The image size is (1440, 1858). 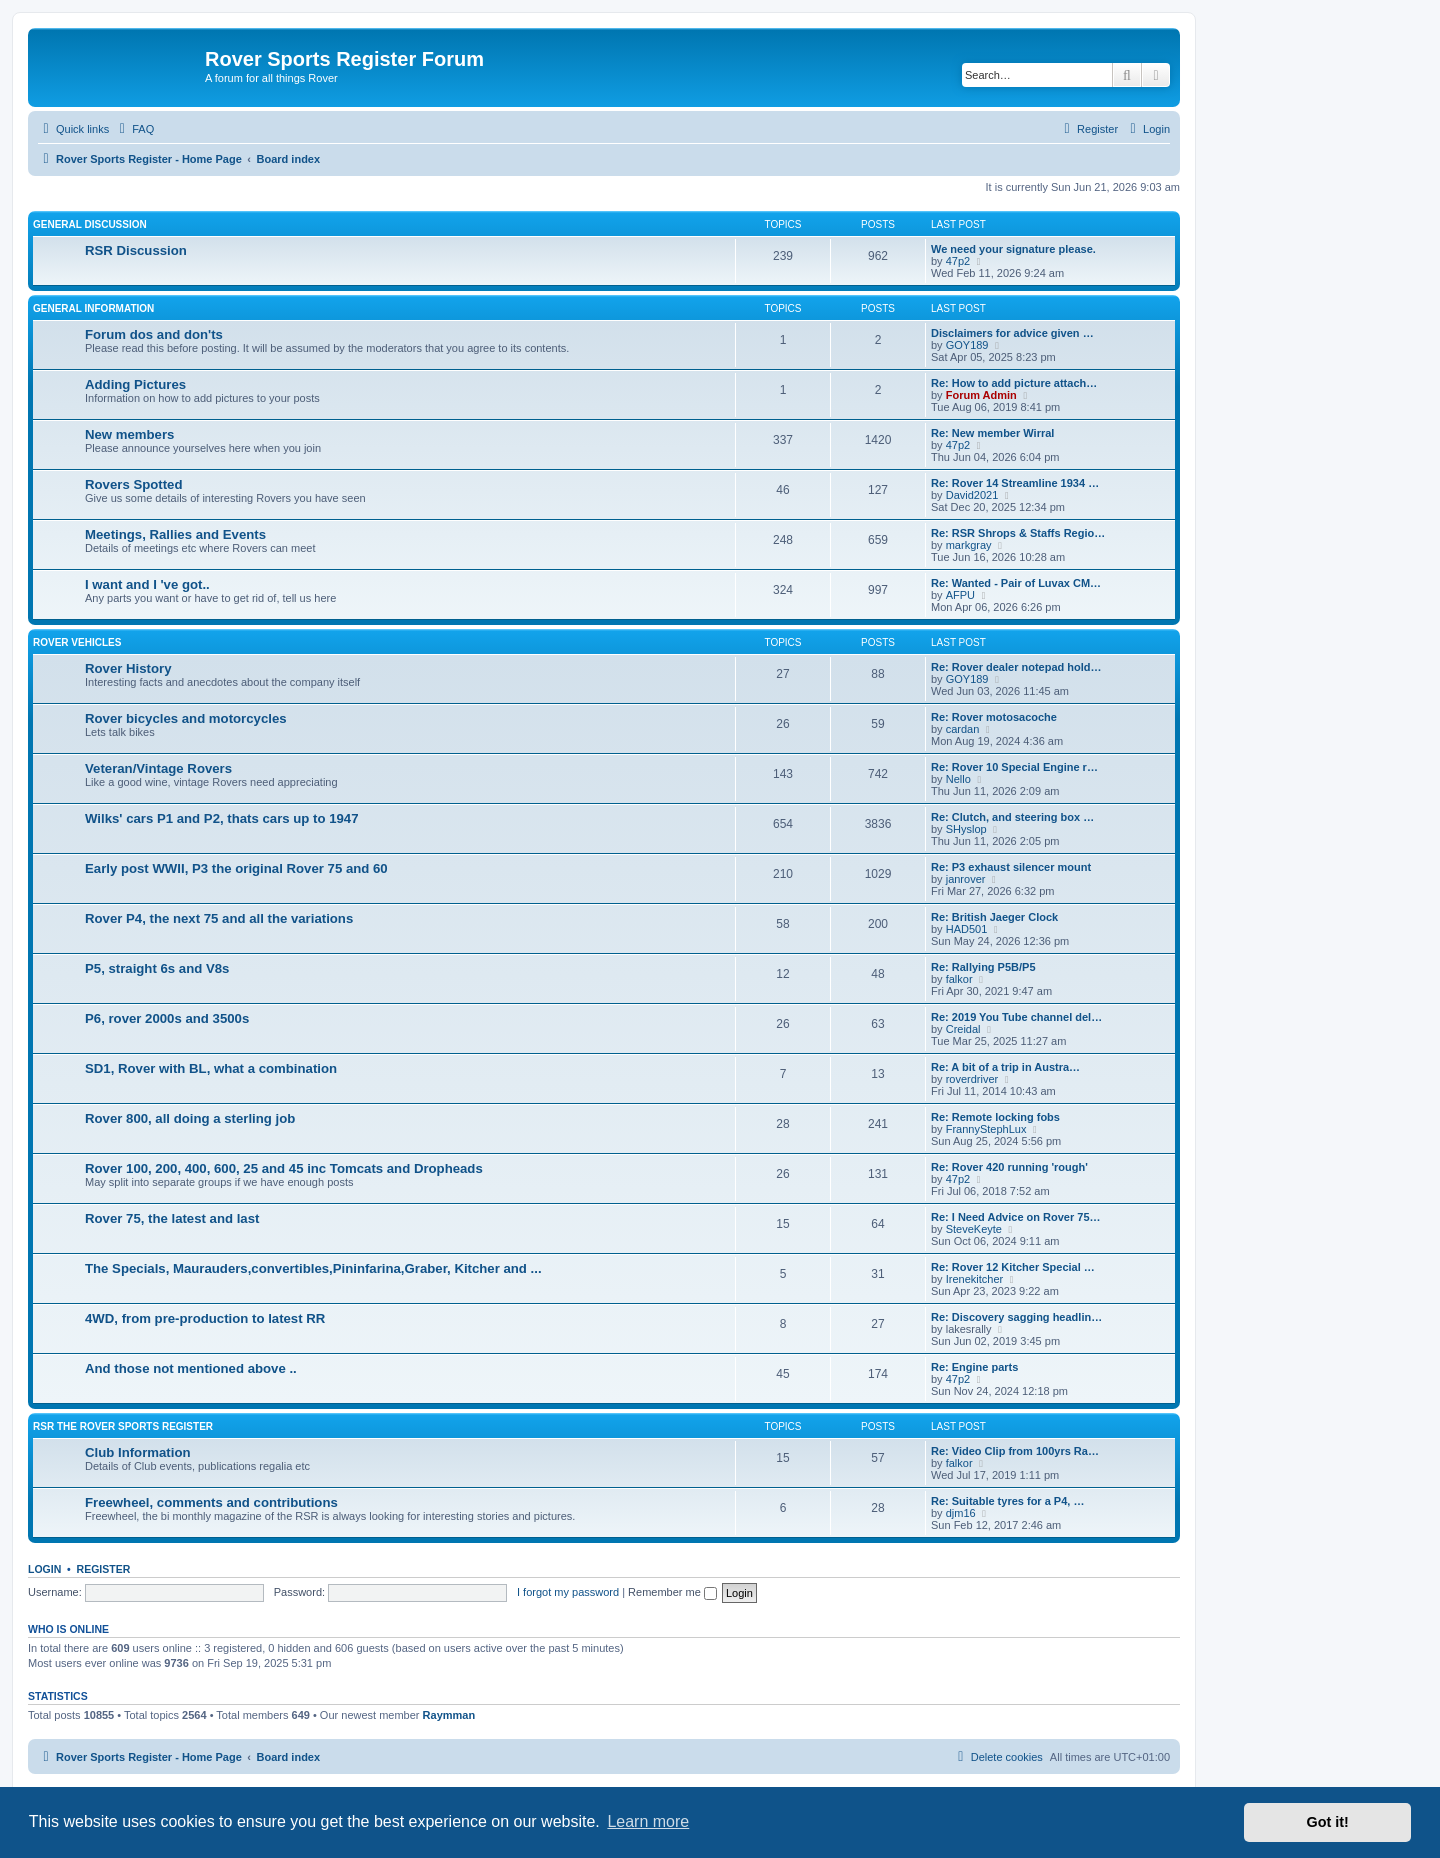 I want to click on The Specials, Maurauders,convertibles,Pininfarina,Graber, Kitcher and ..., so click(x=313, y=1268).